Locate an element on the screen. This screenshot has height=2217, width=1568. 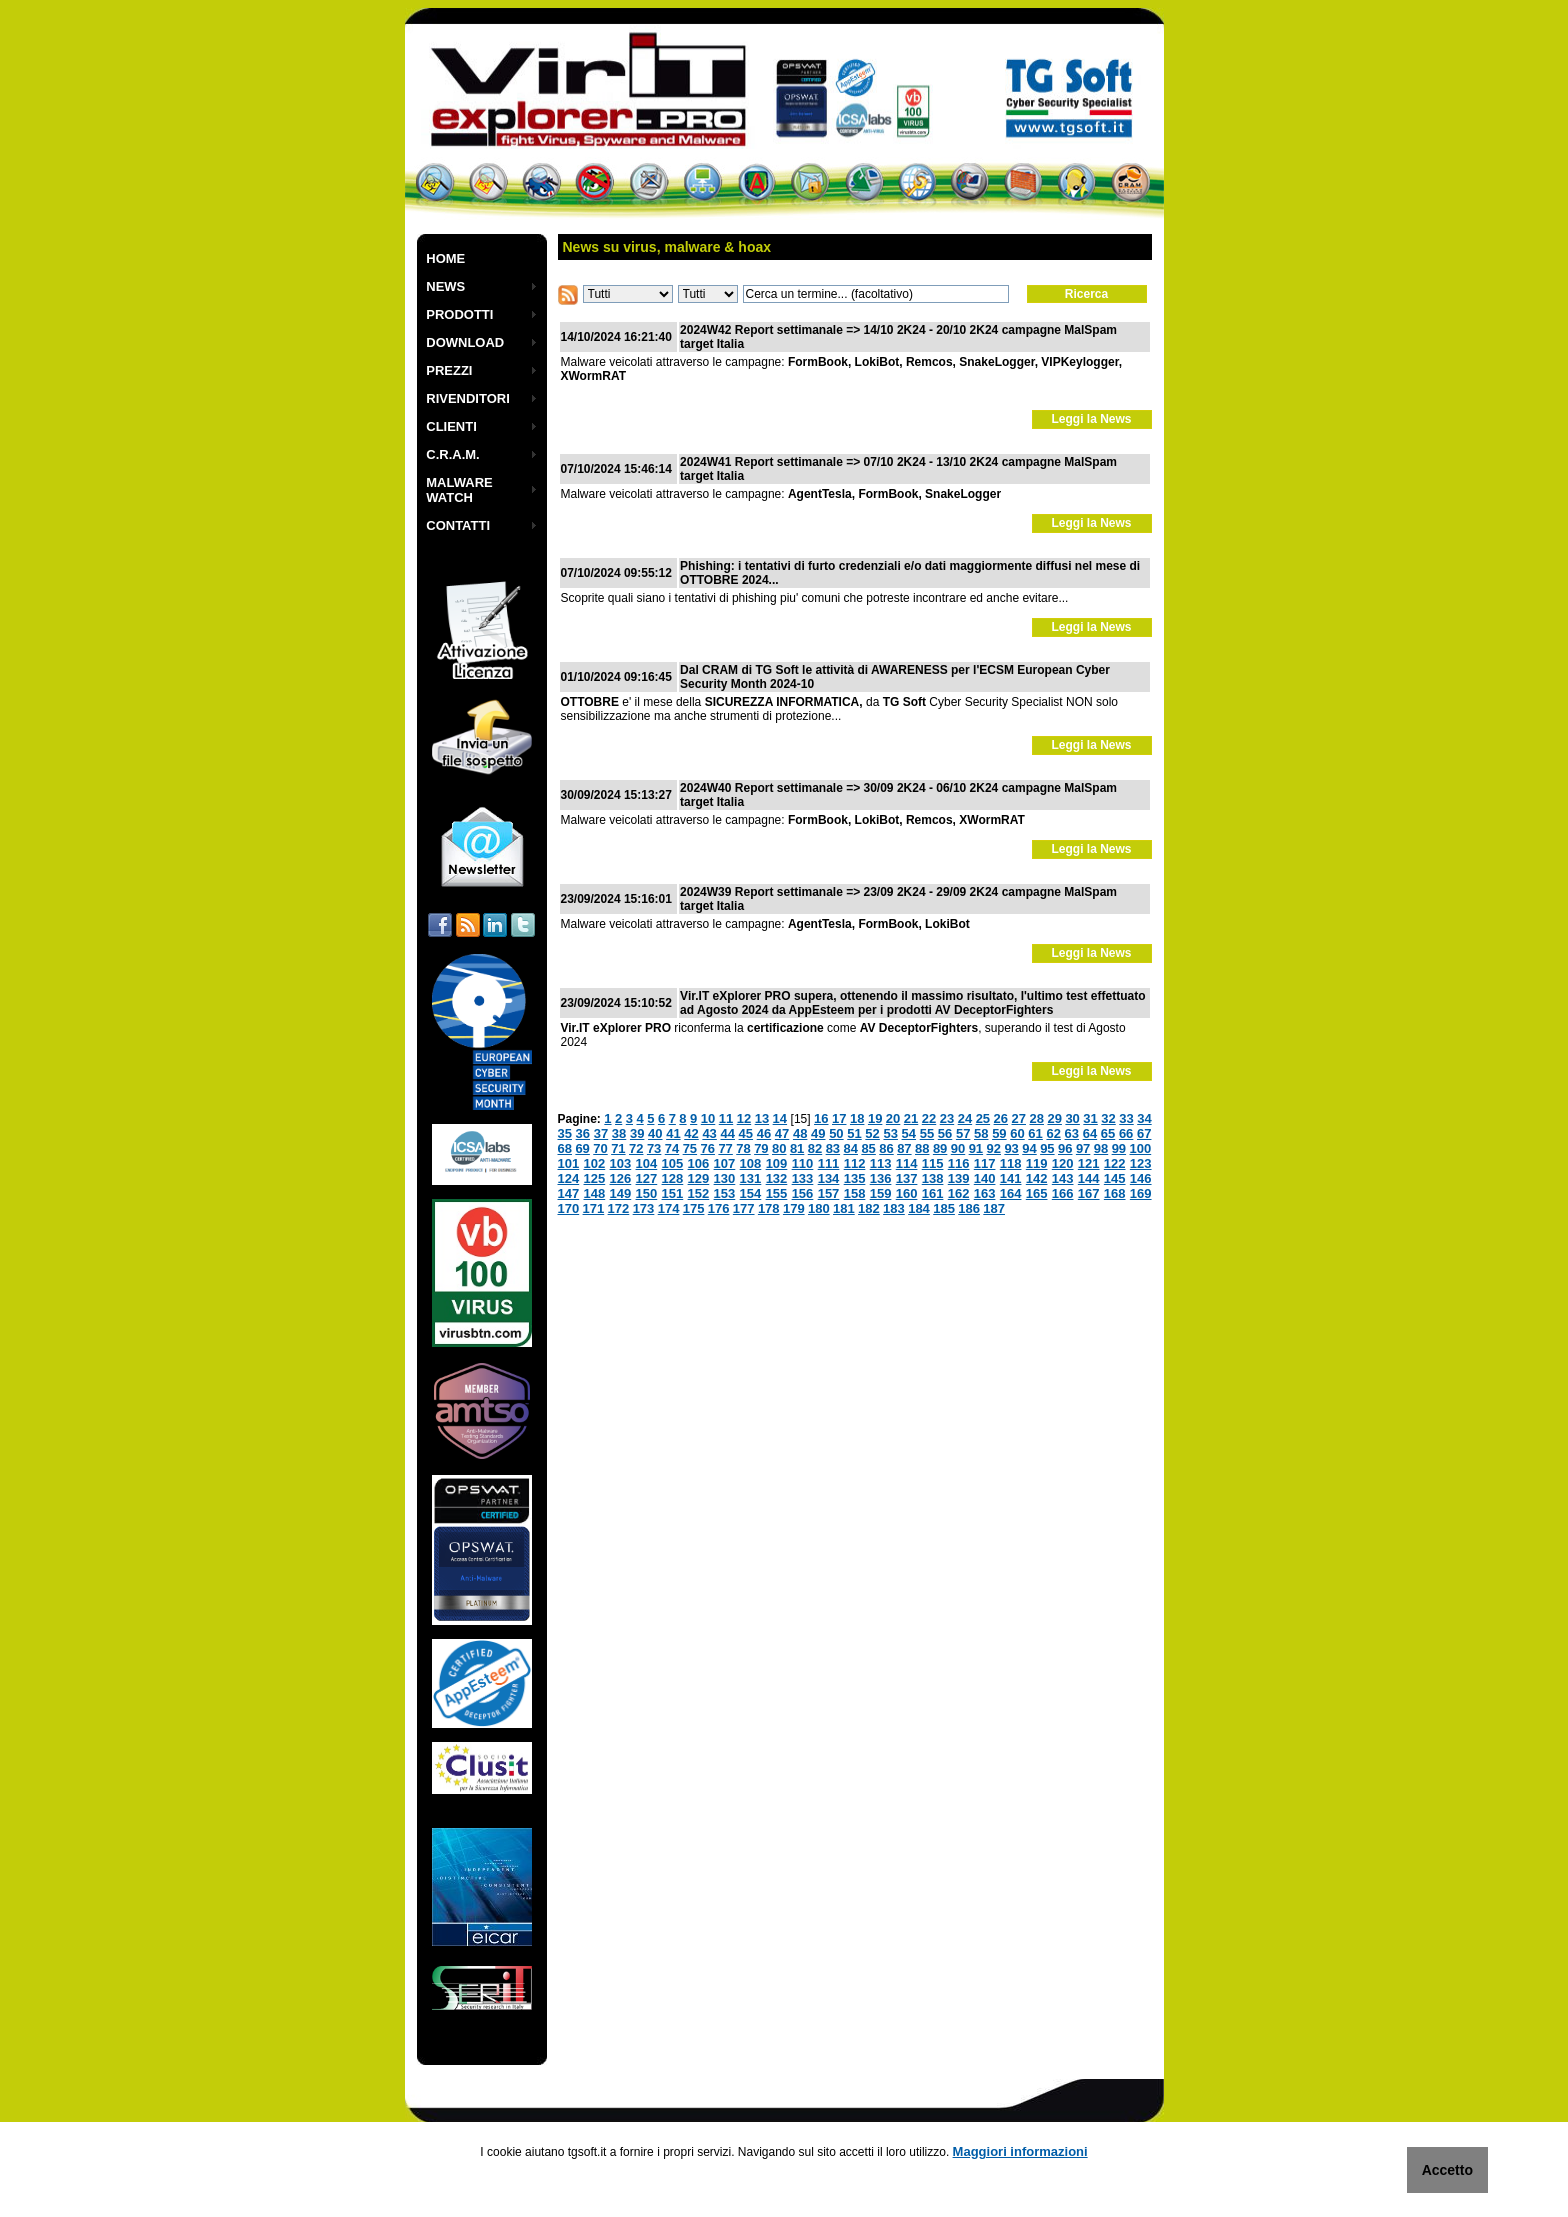
115 is located at coordinates (933, 1163).